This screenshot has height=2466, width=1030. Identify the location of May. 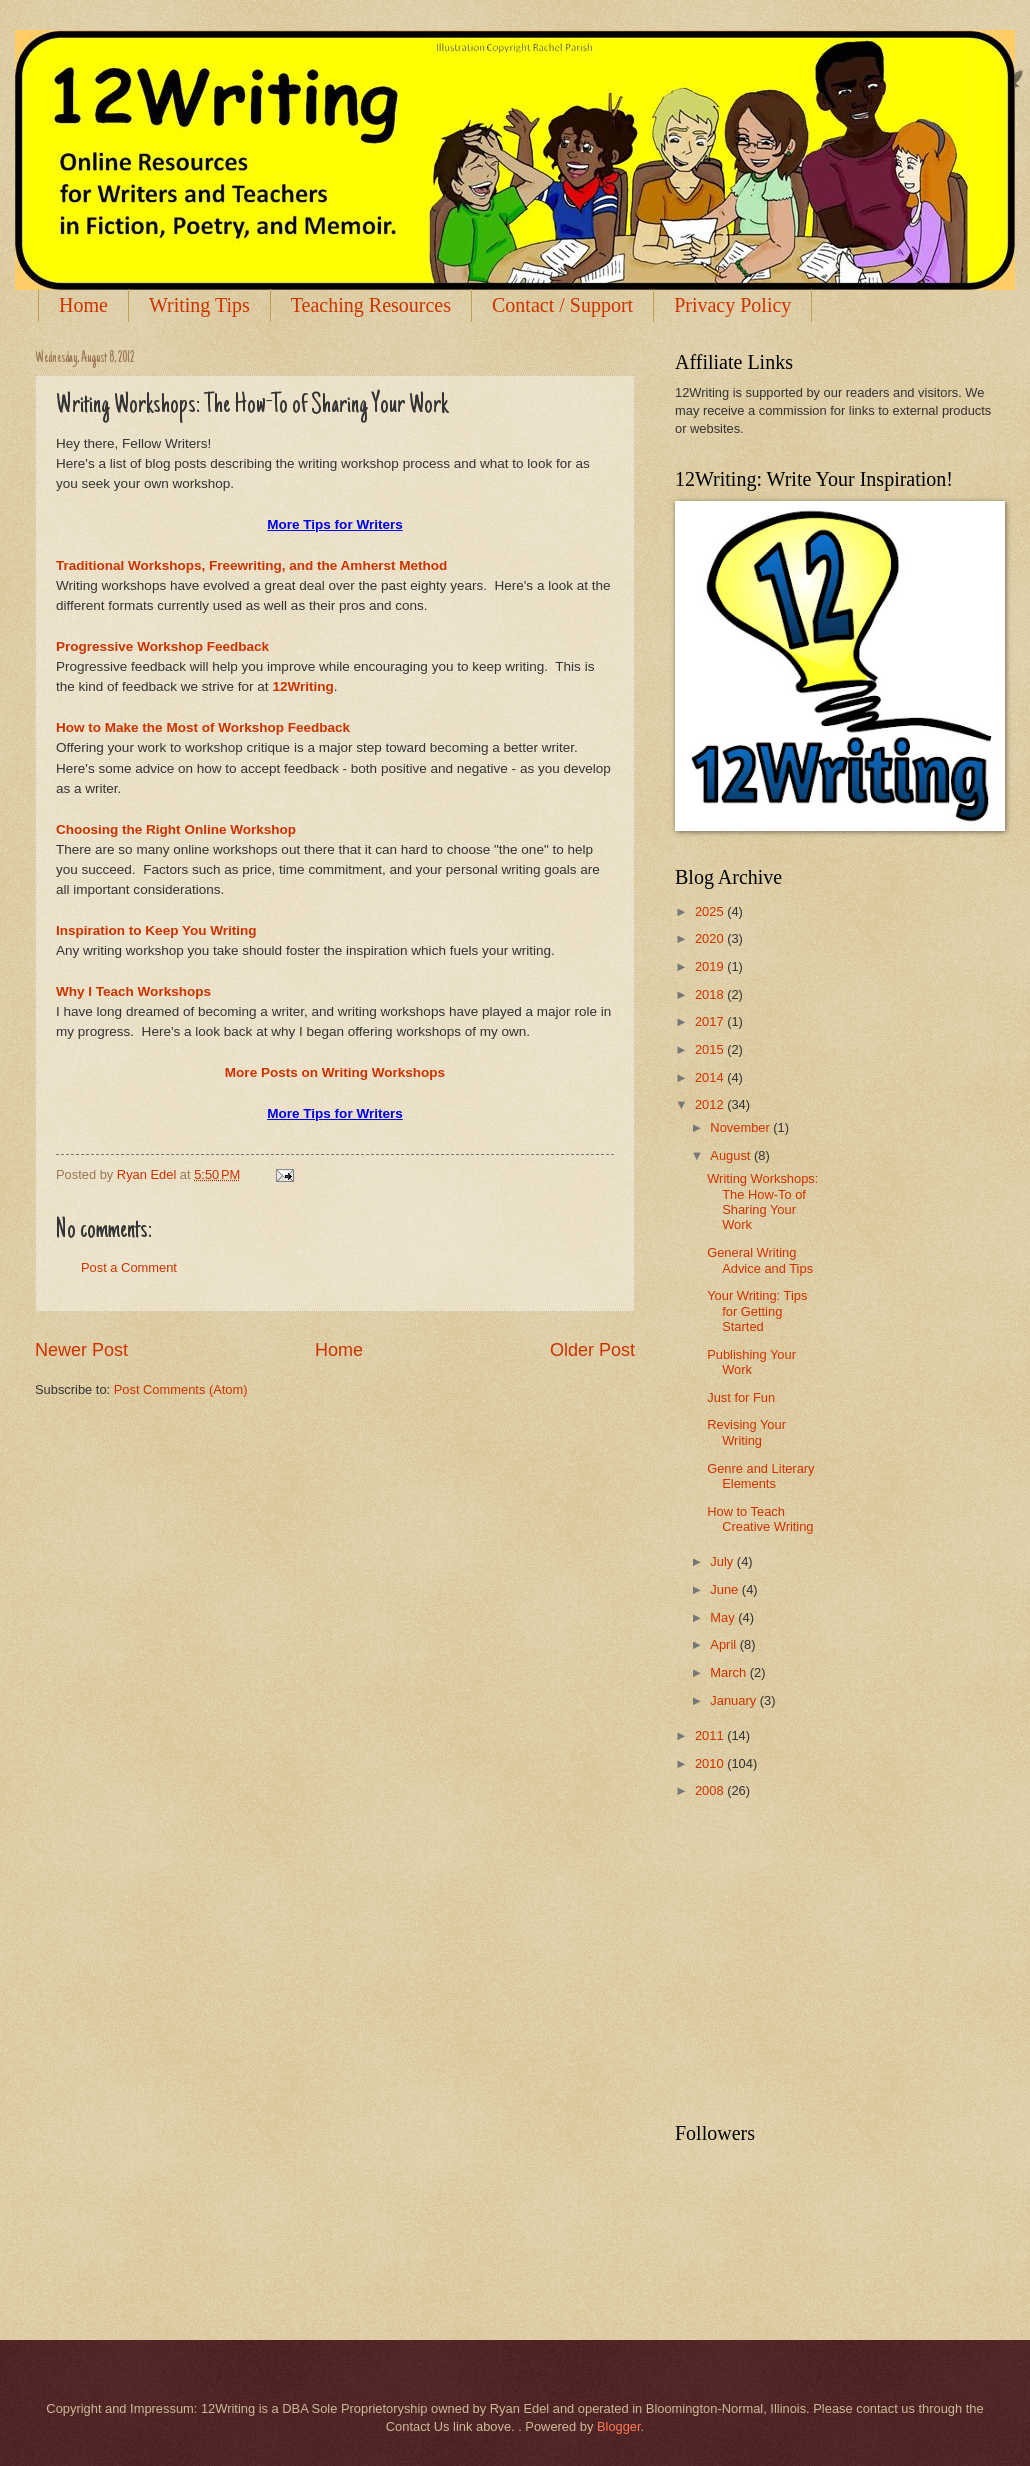
(724, 1617).